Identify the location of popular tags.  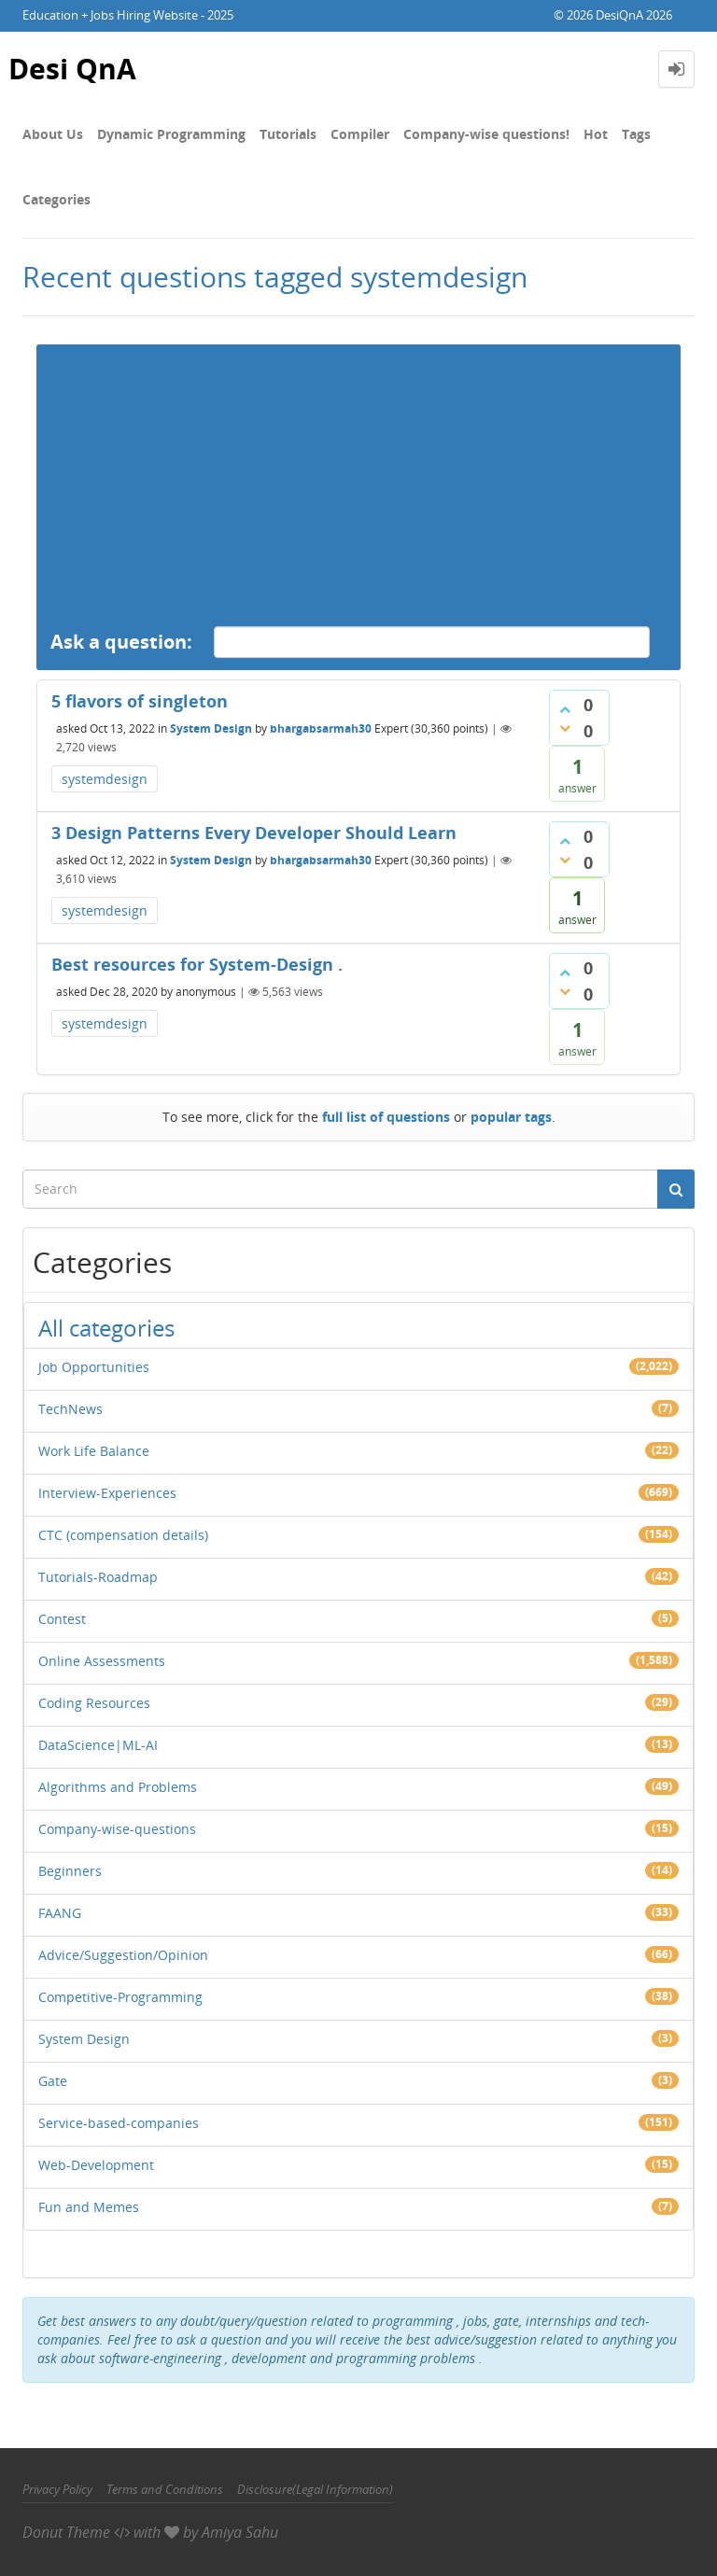
(511, 1117).